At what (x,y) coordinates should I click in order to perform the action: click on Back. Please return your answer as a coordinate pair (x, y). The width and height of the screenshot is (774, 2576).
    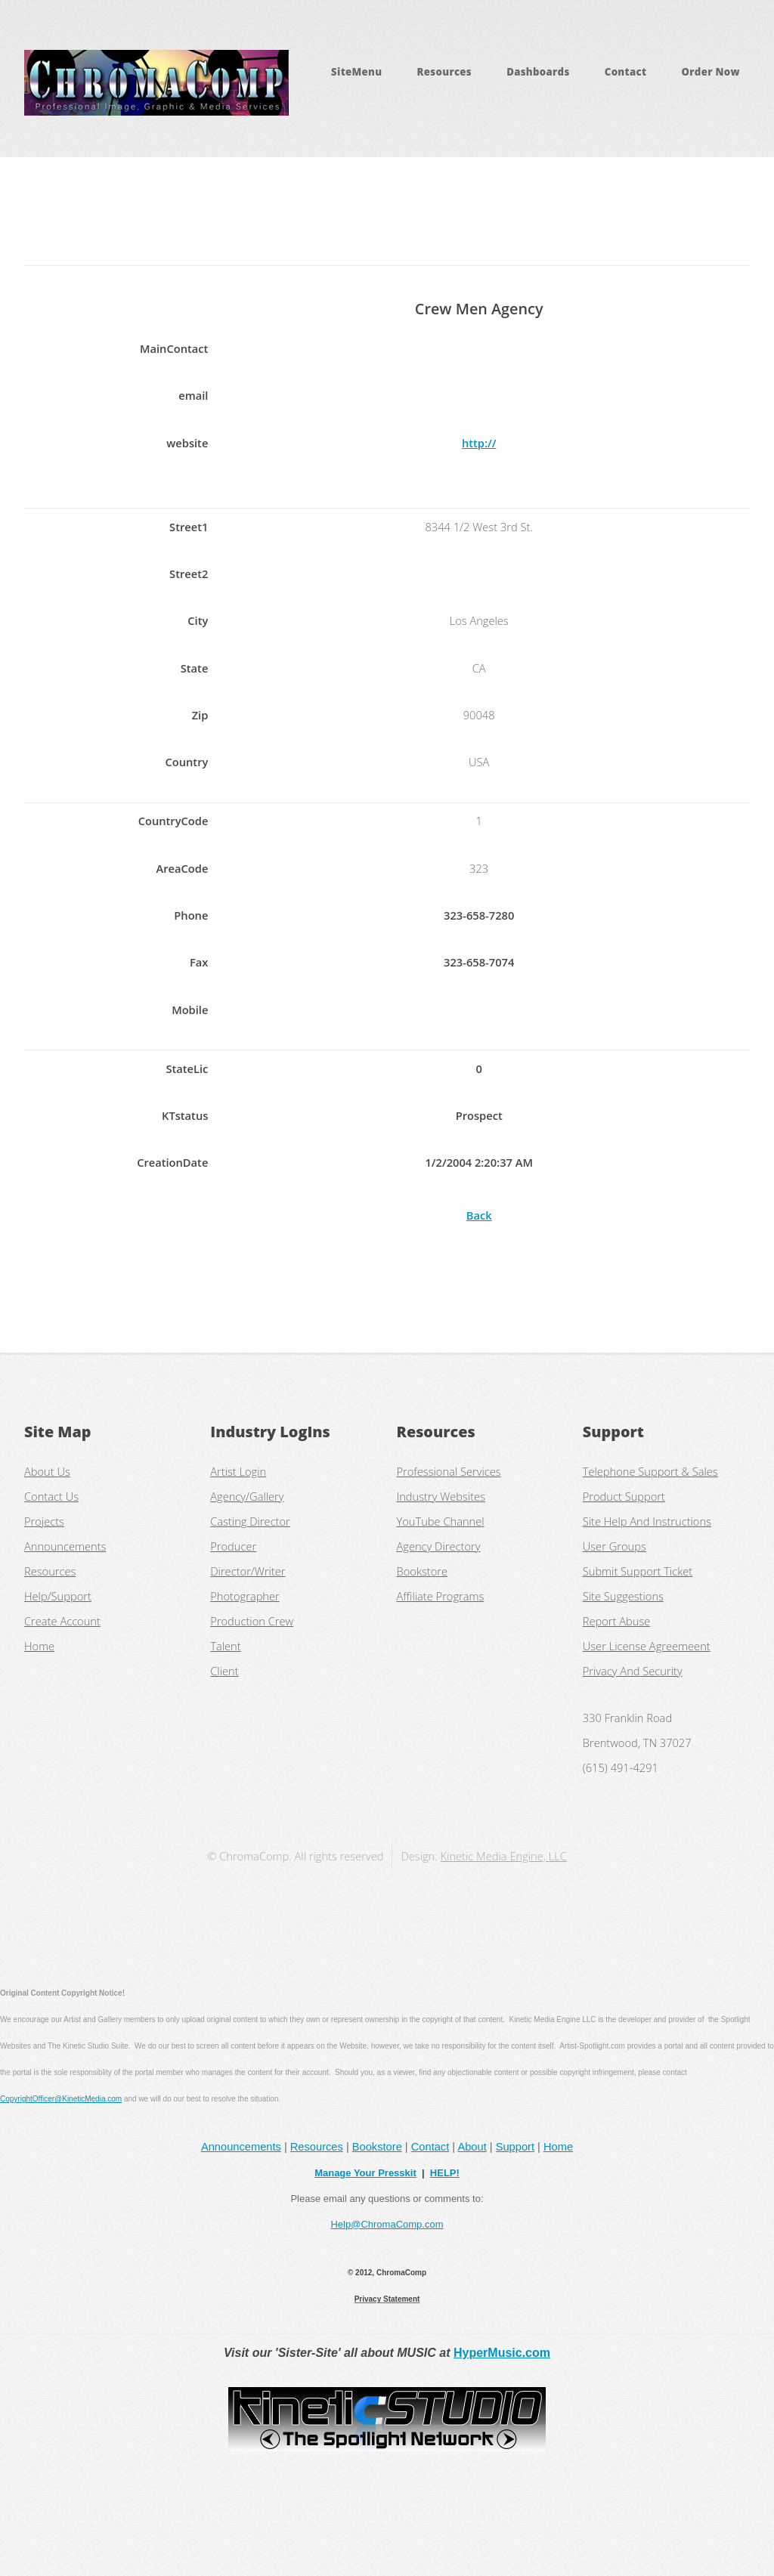
    Looking at the image, I should click on (479, 1215).